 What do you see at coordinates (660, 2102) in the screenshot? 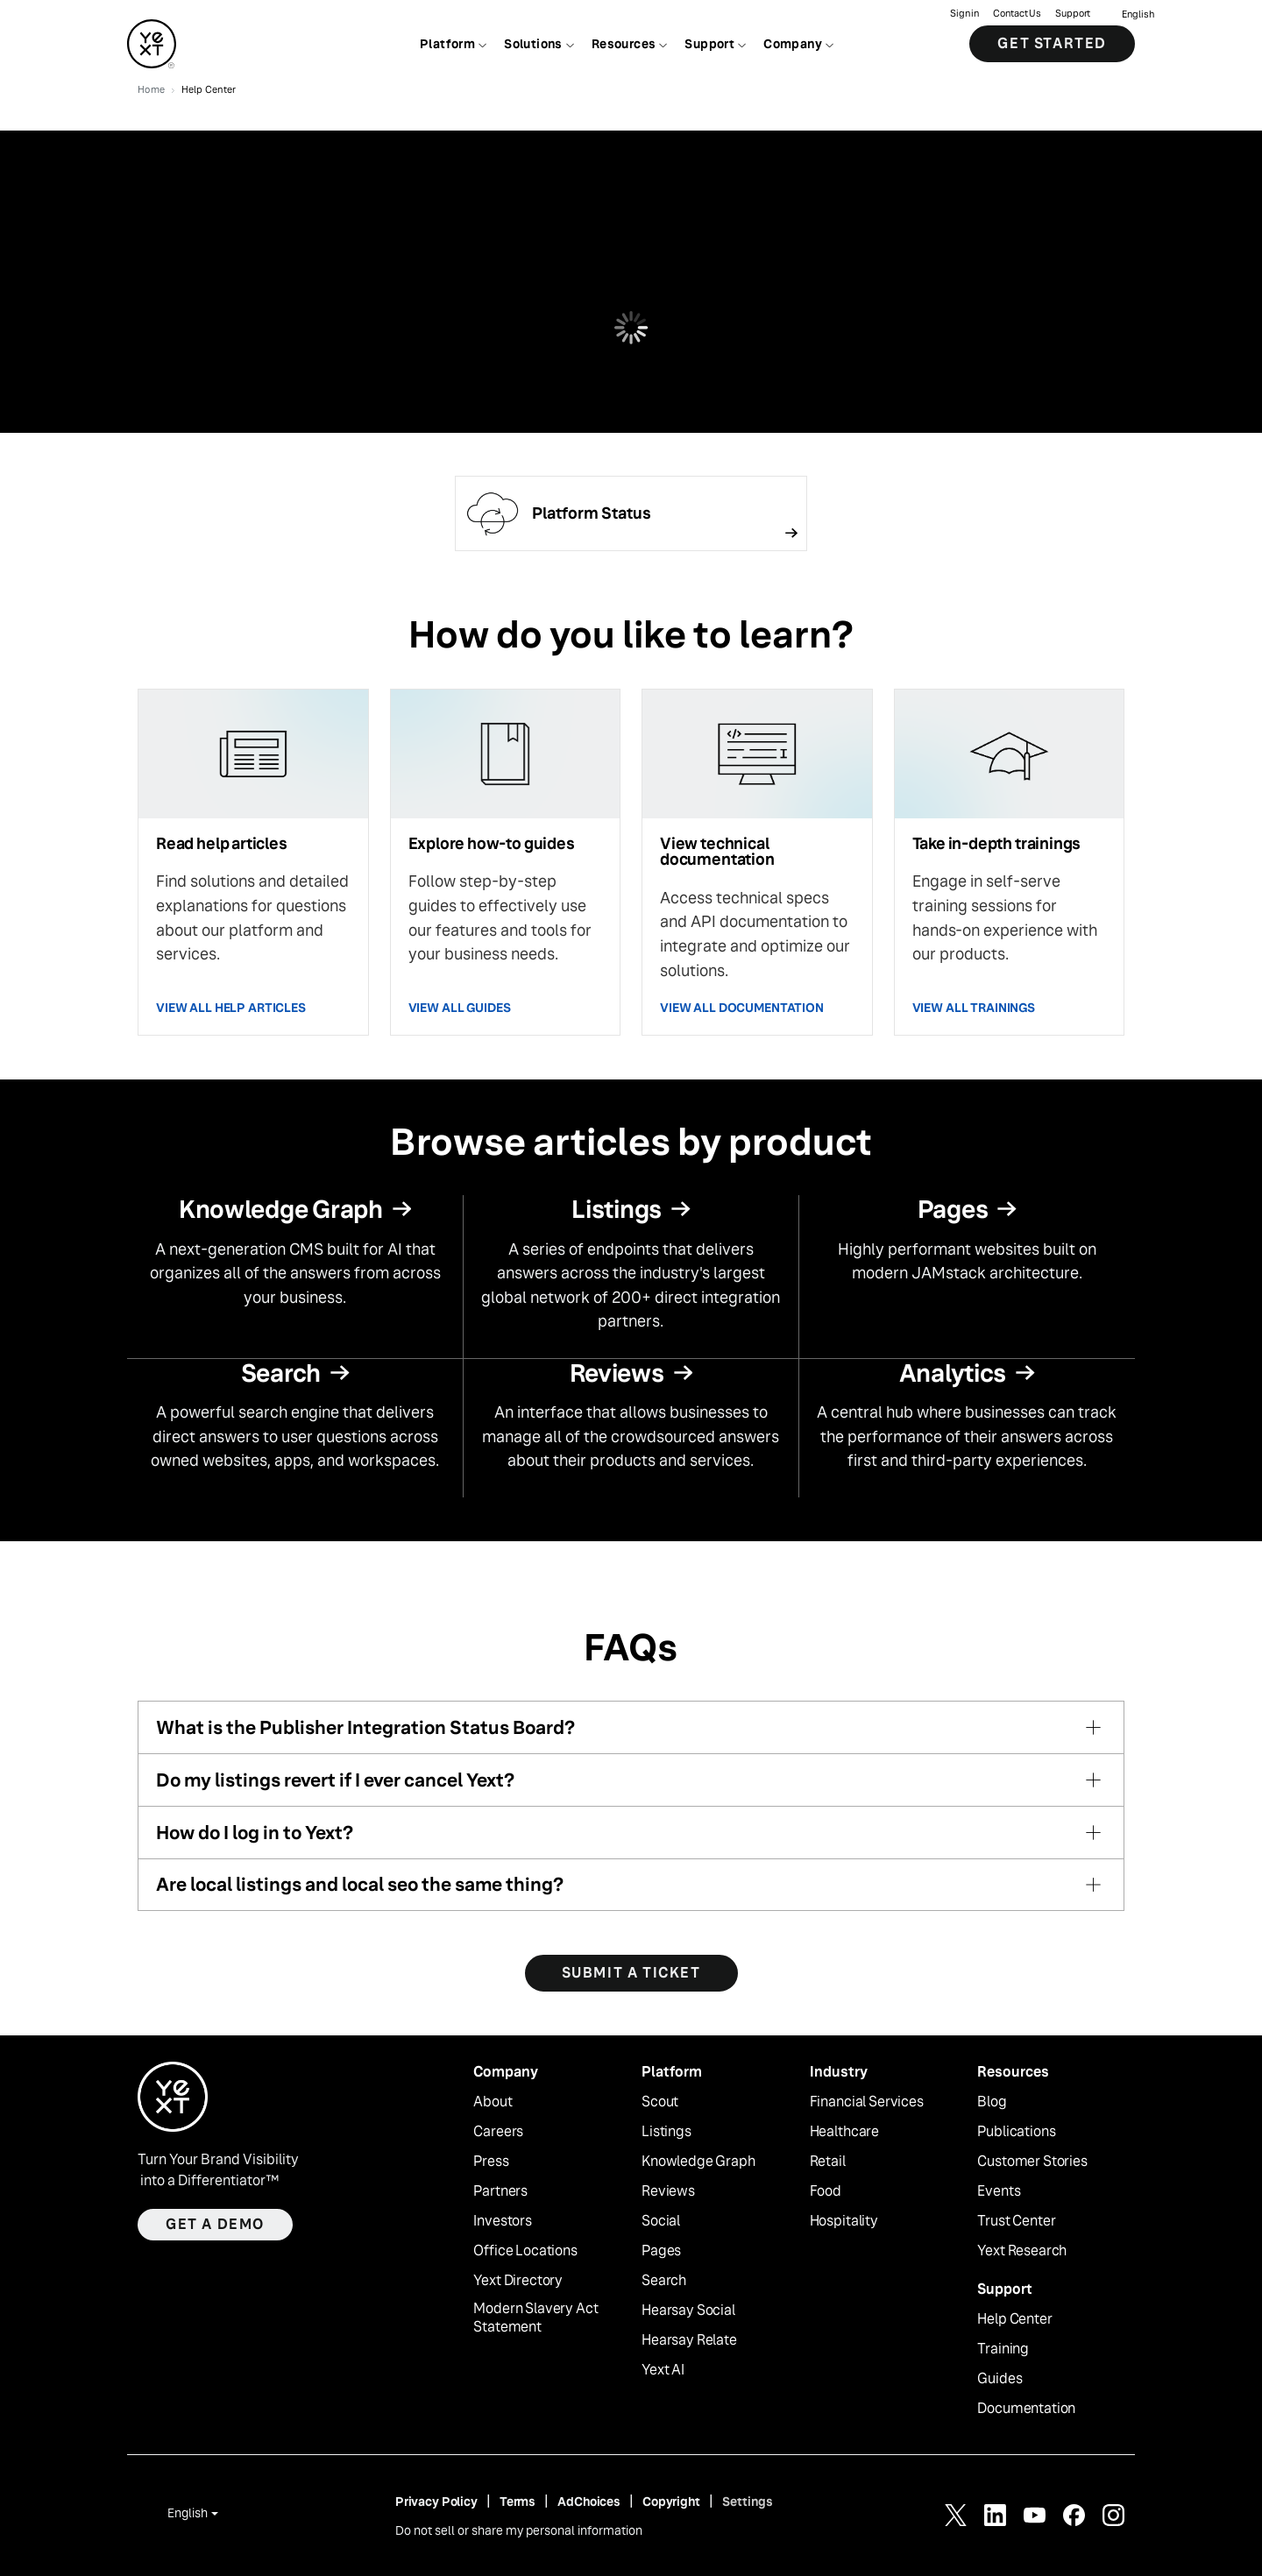
I see `Scout` at bounding box center [660, 2102].